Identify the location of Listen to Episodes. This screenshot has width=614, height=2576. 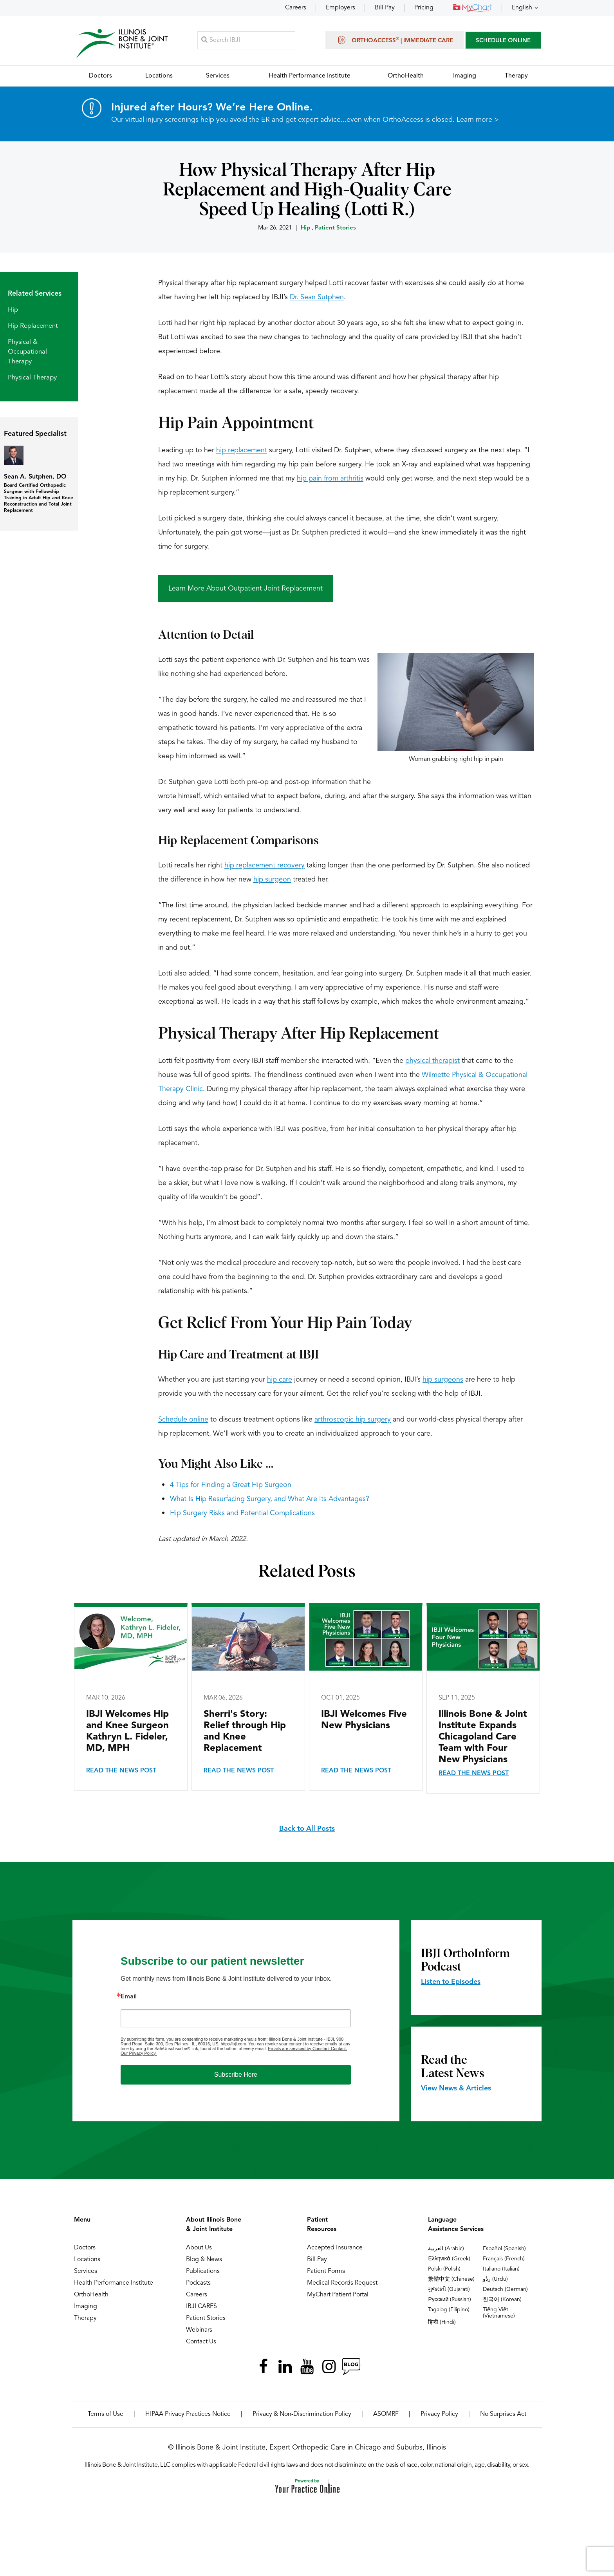
(450, 1981).